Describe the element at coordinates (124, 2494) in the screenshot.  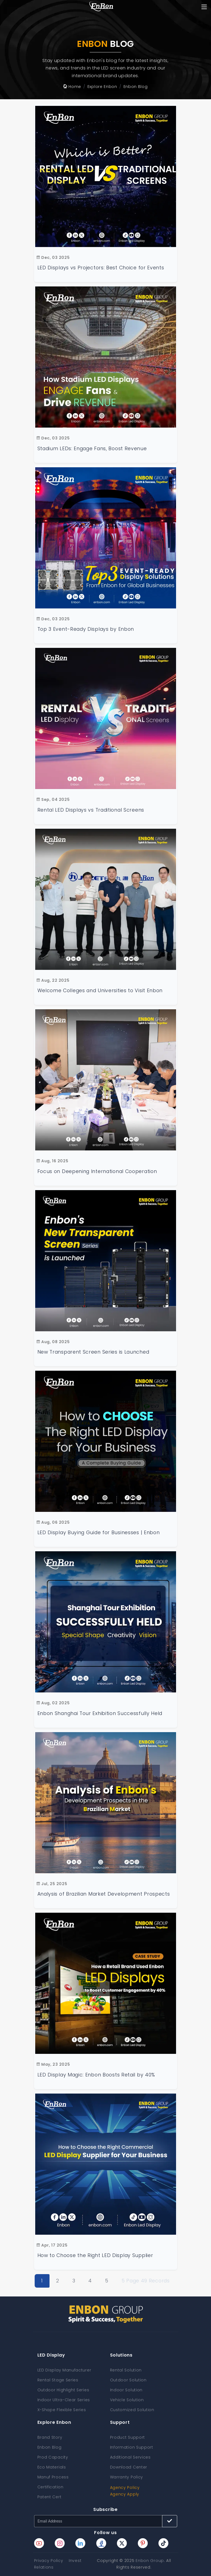
I see `Agency Apply` at that location.